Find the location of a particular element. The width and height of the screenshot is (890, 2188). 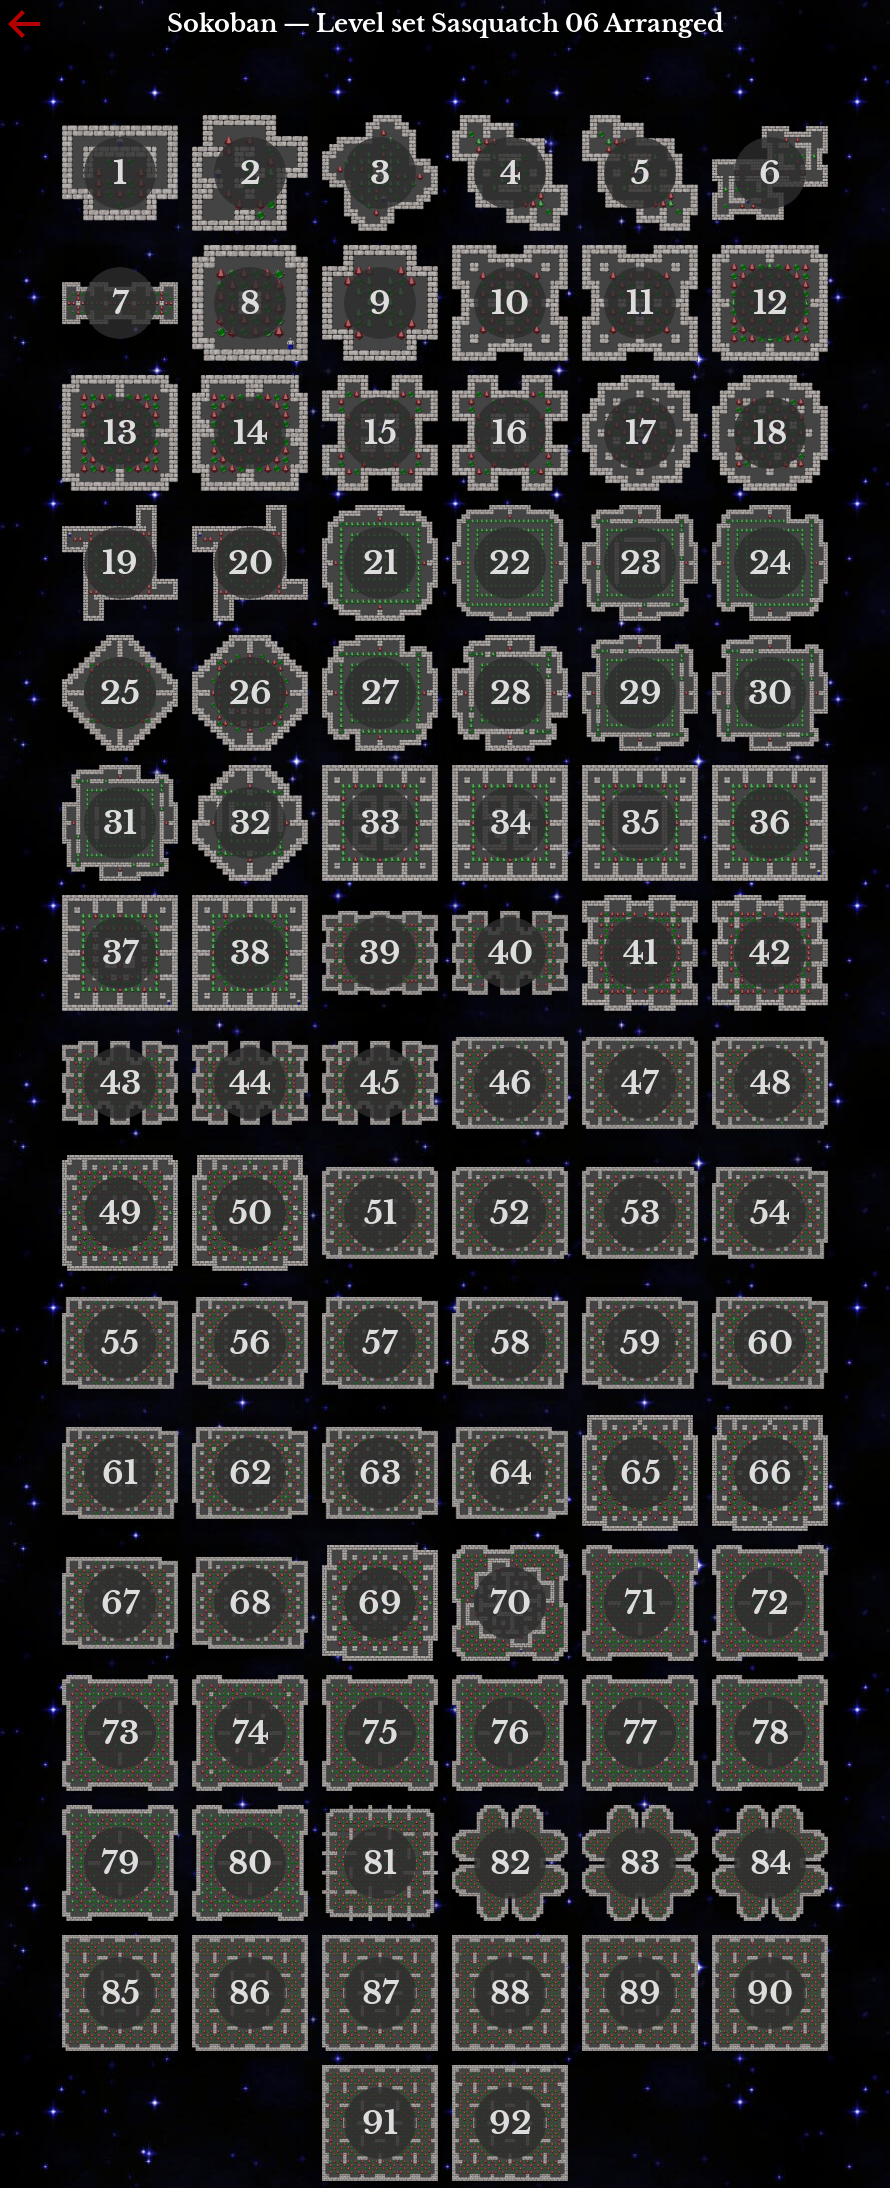

71 is located at coordinates (640, 1603).